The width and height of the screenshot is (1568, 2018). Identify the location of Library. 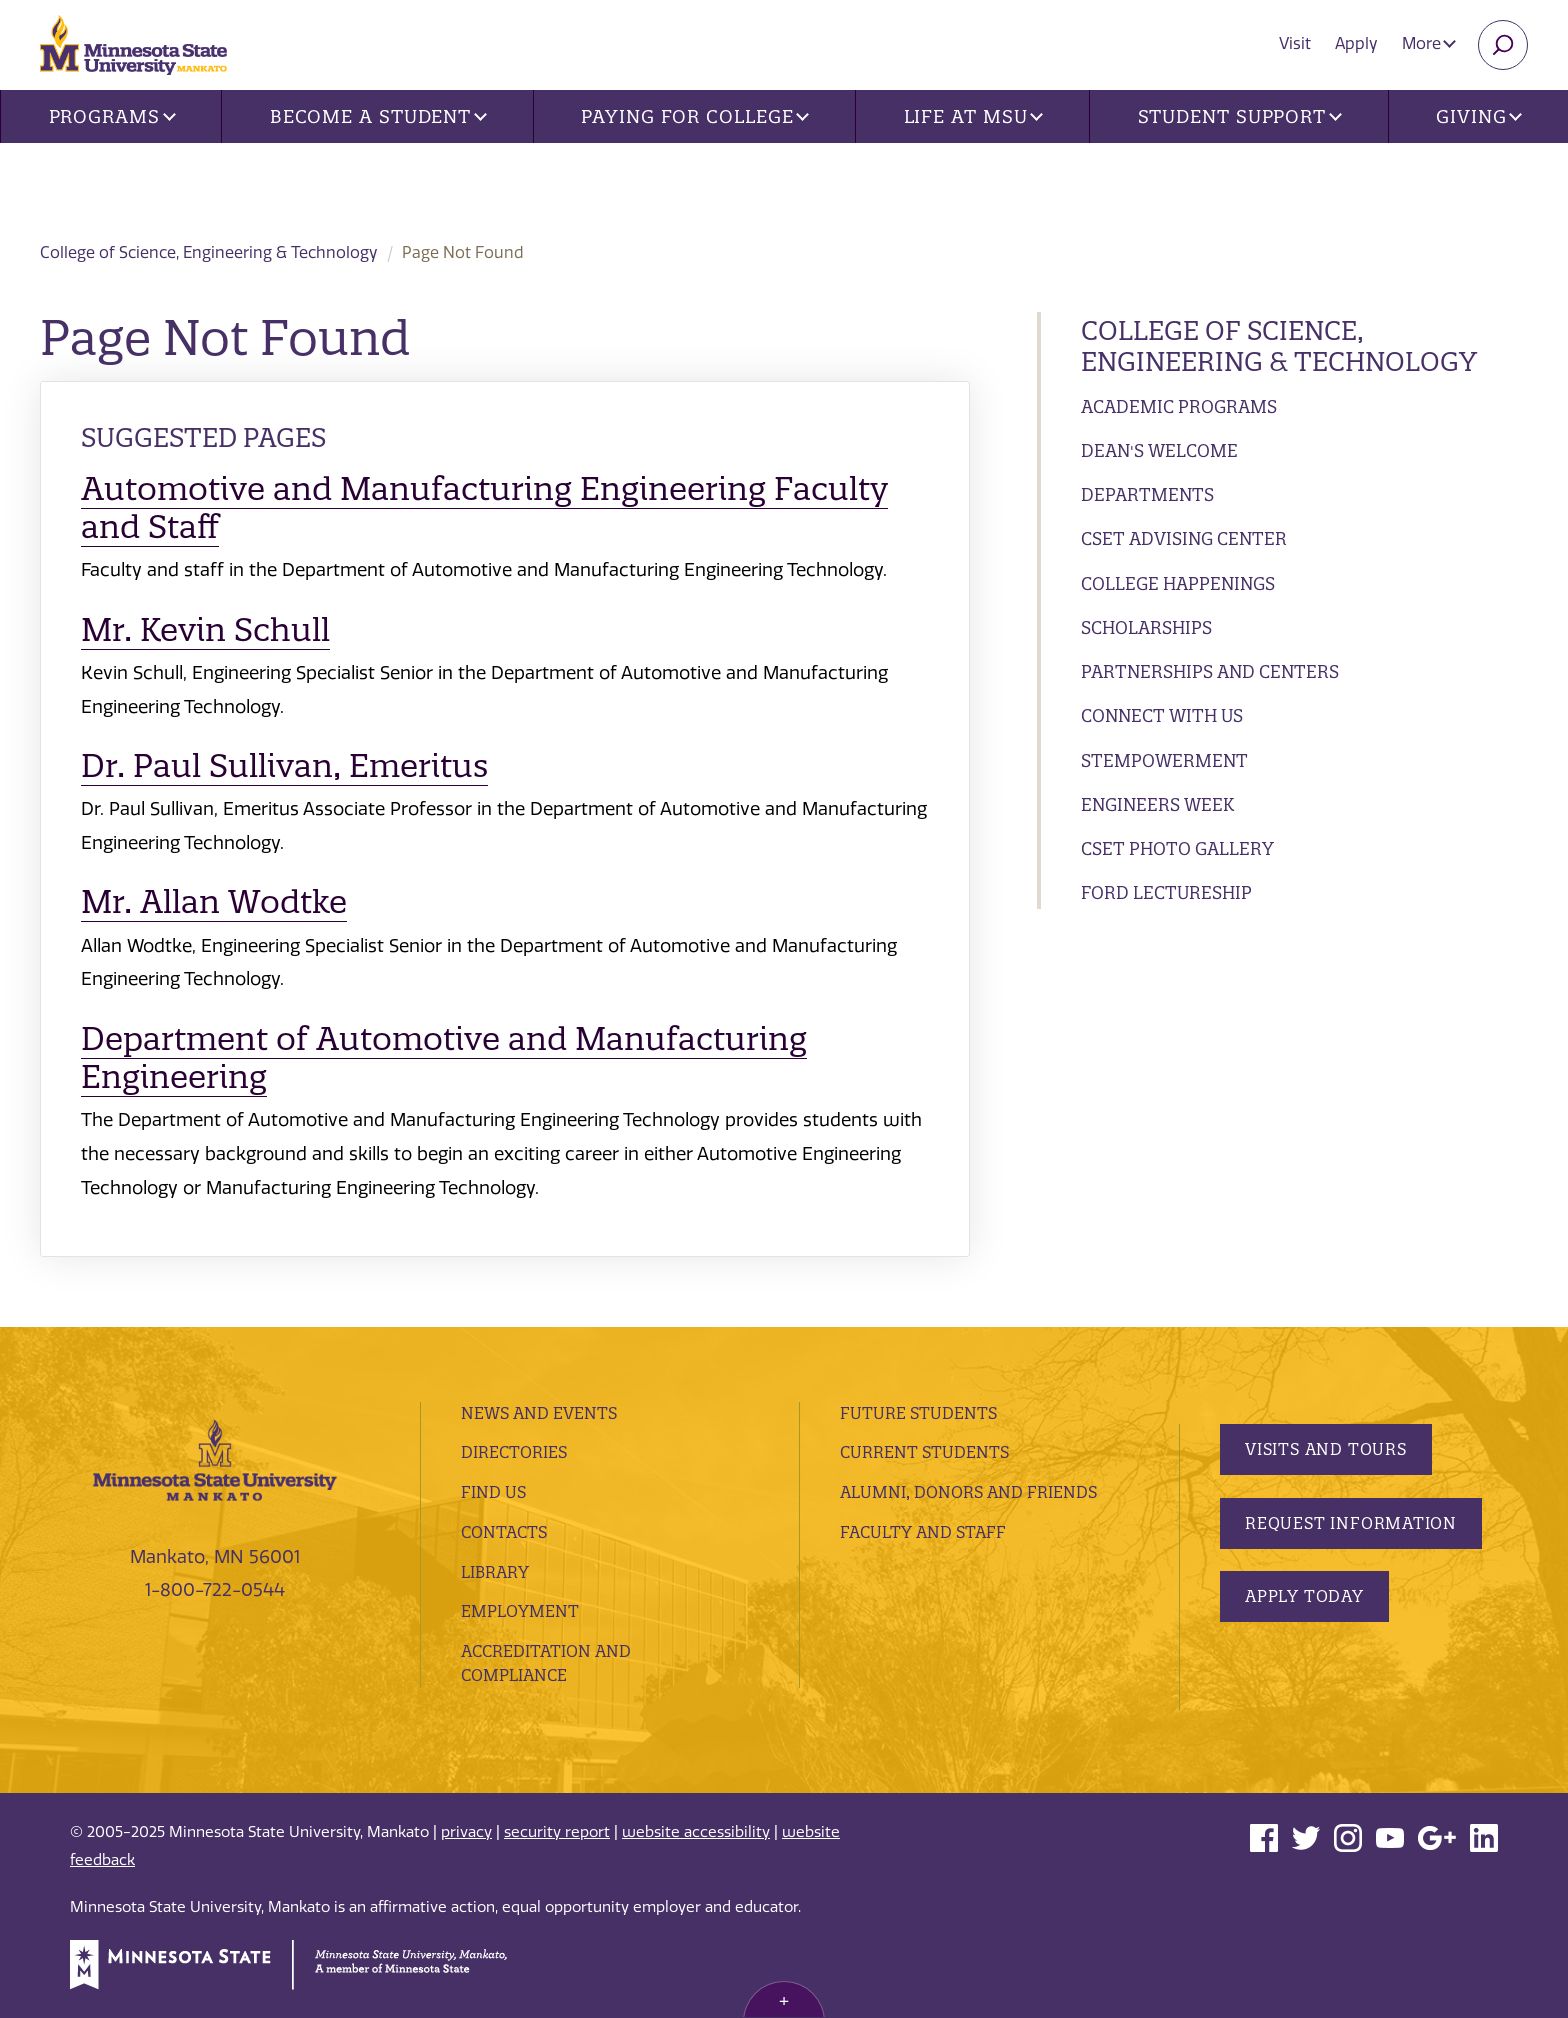
(495, 1572).